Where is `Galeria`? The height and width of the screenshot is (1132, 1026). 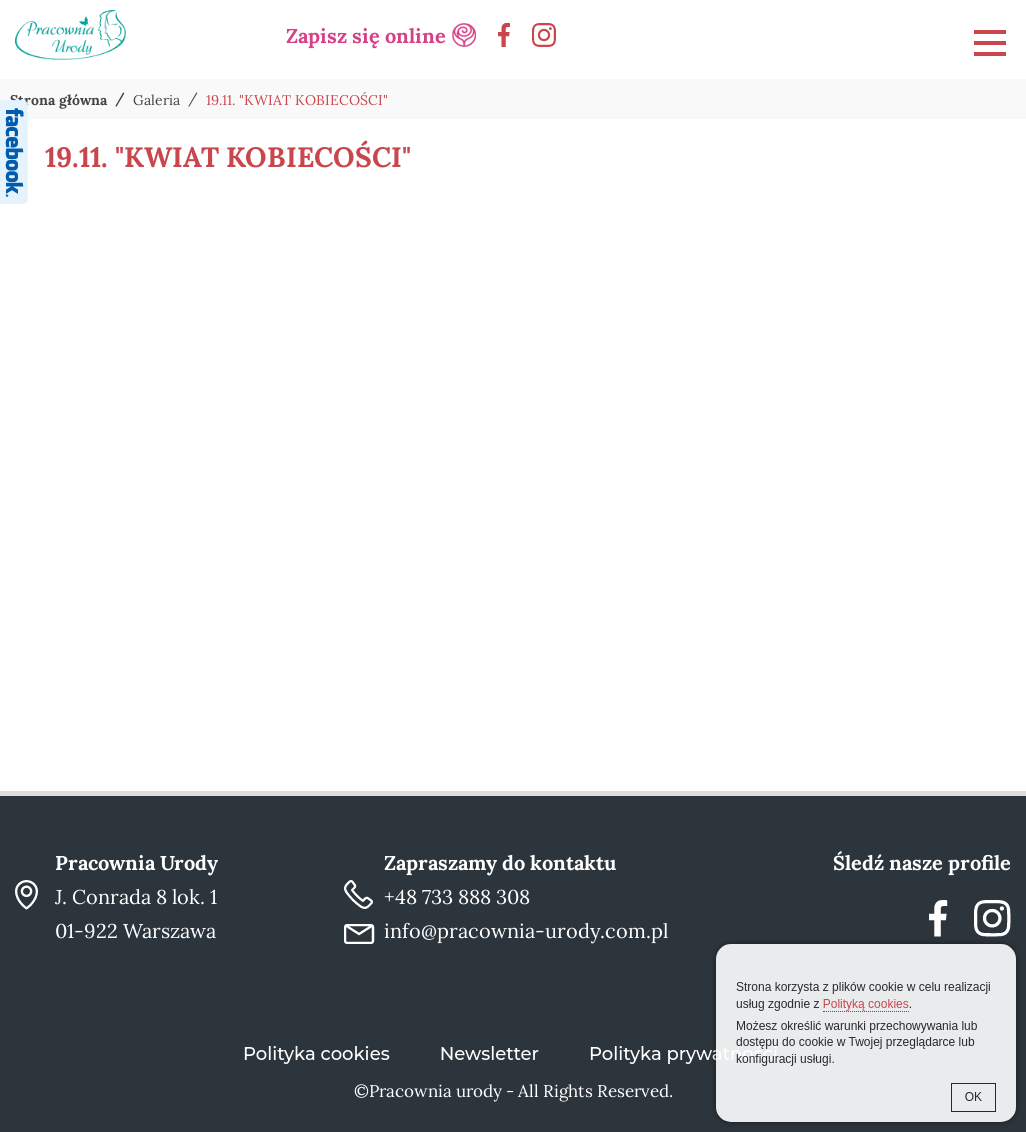 Galeria is located at coordinates (156, 100).